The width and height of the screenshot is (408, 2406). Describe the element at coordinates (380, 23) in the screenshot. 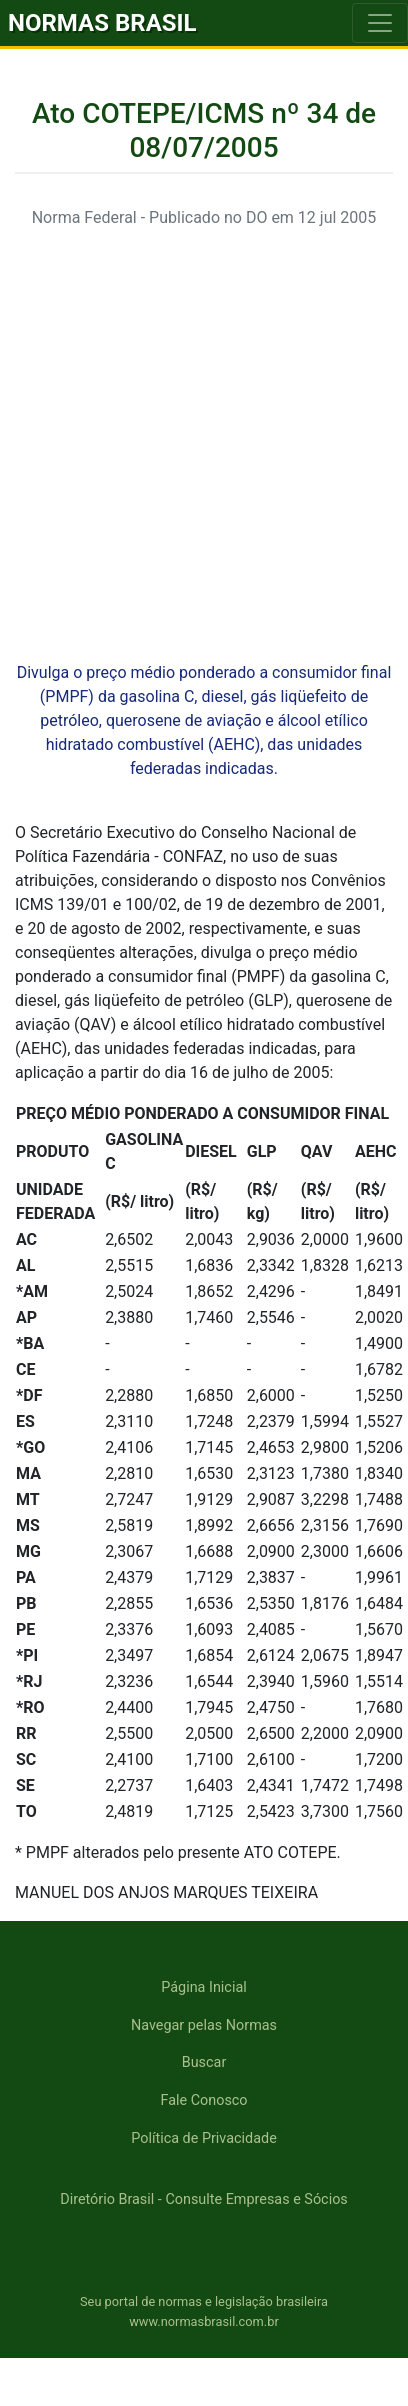

I see `[Toggle navigation]` at that location.